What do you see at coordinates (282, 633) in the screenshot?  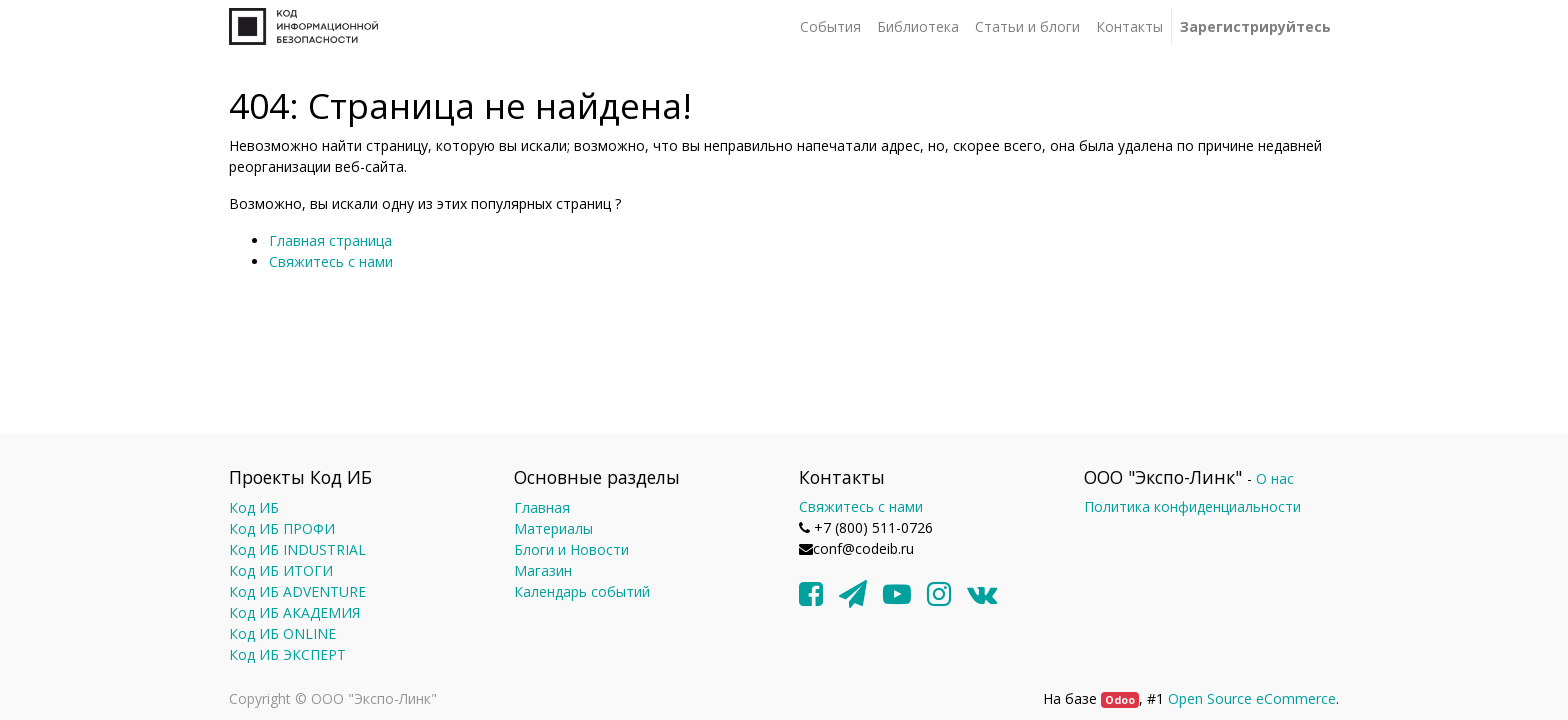 I see `Код ИБ ONLINE` at bounding box center [282, 633].